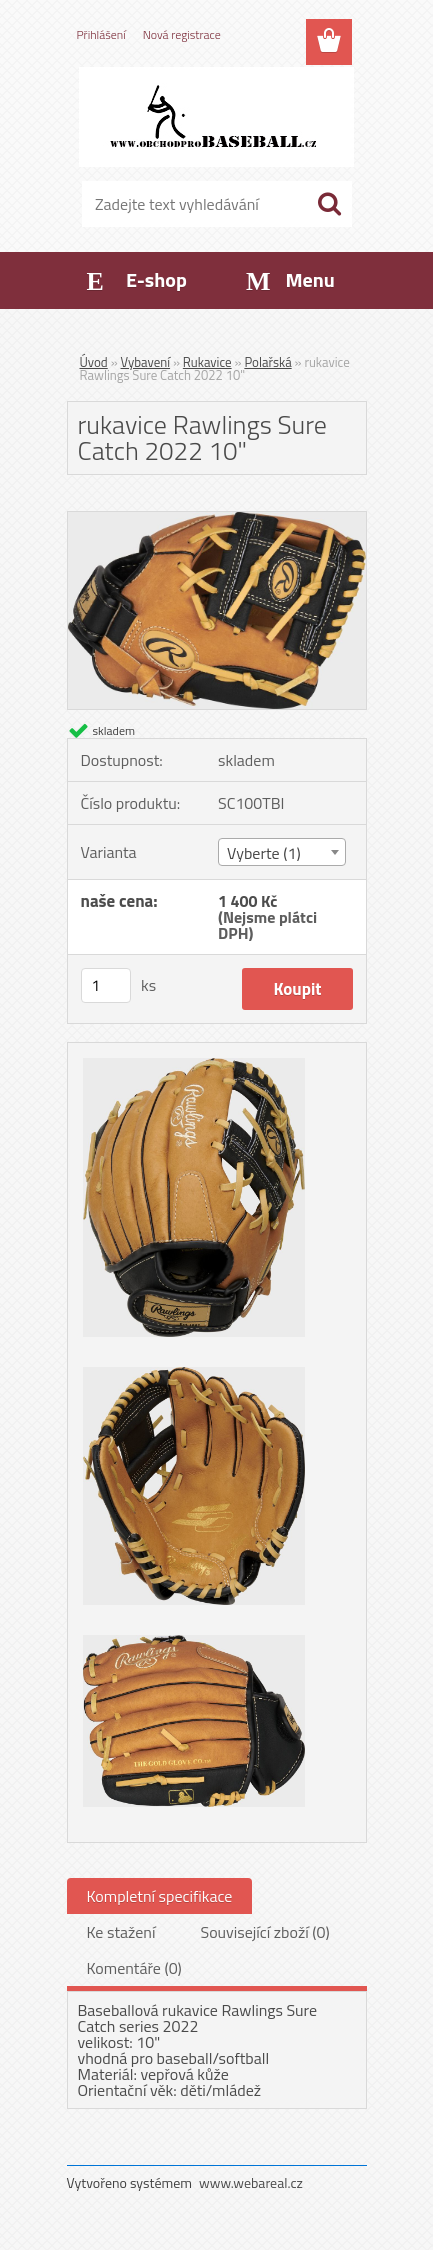  Describe the element at coordinates (182, 34) in the screenshot. I see `Nová registrace` at that location.